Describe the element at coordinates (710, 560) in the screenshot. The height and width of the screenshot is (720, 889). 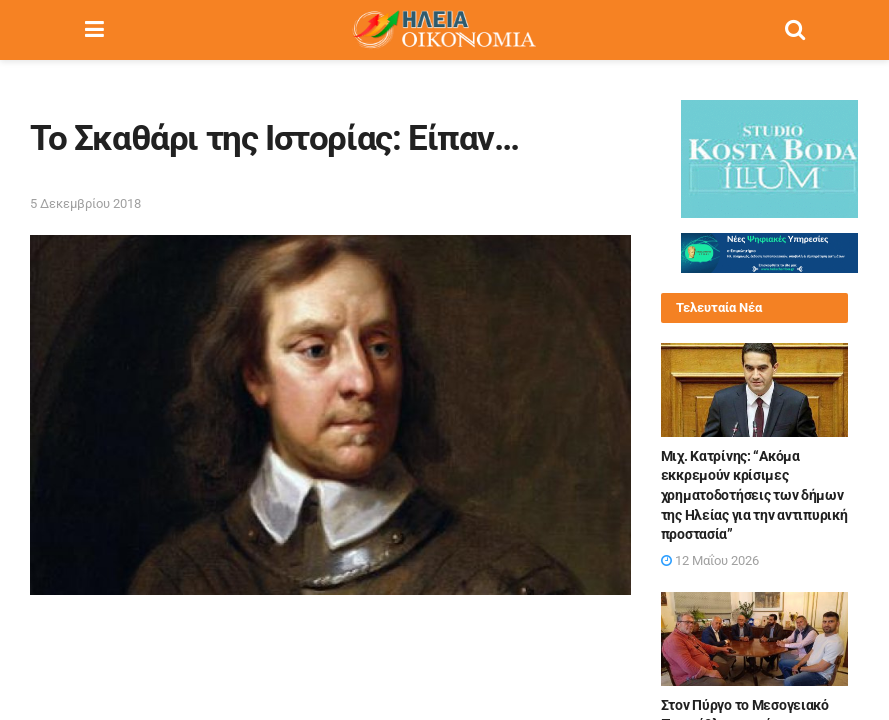
I see `12 Μαΐου 2026` at that location.